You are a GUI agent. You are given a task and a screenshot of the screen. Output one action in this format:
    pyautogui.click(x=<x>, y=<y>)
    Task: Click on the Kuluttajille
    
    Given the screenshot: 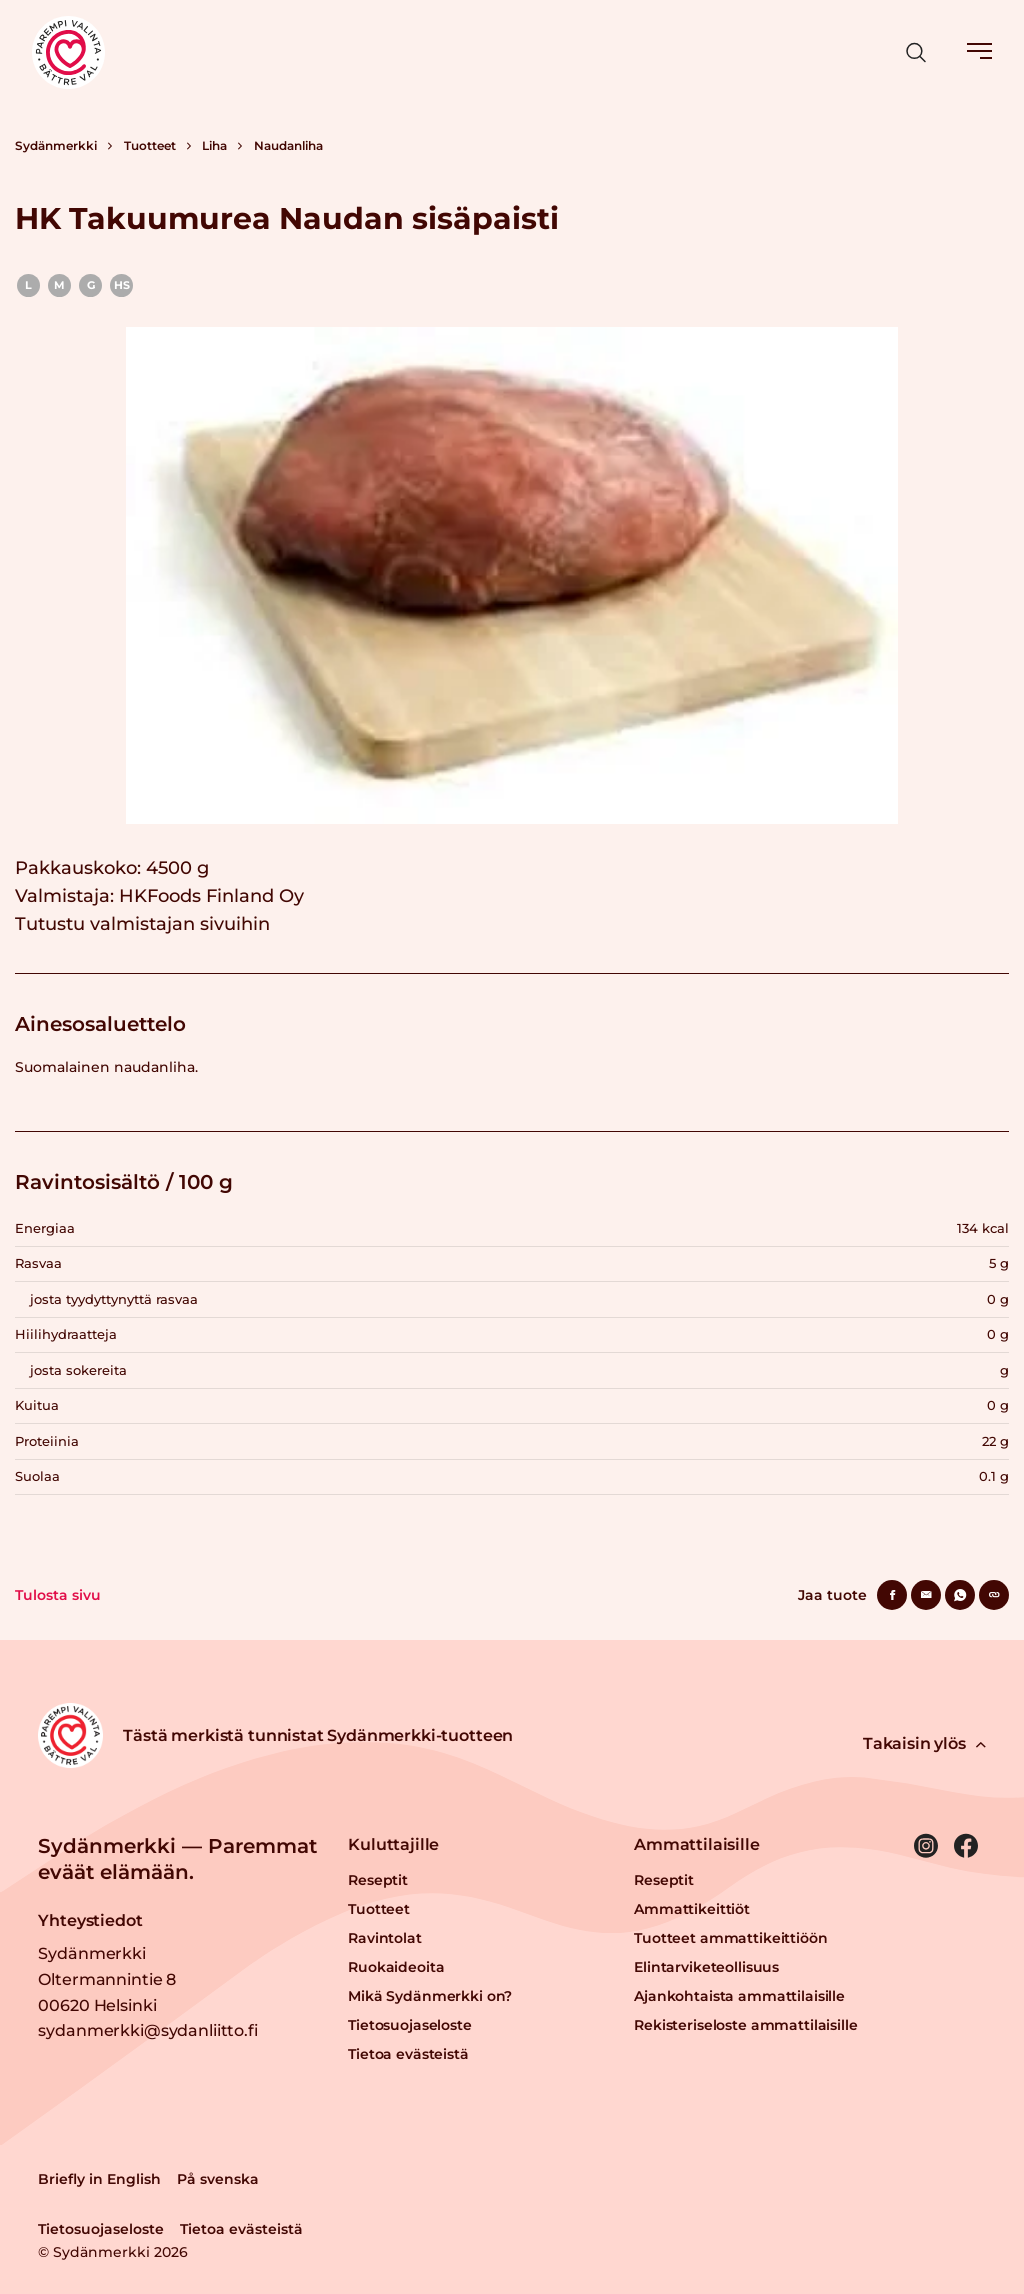 What is the action you would take?
    pyautogui.click(x=393, y=1844)
    